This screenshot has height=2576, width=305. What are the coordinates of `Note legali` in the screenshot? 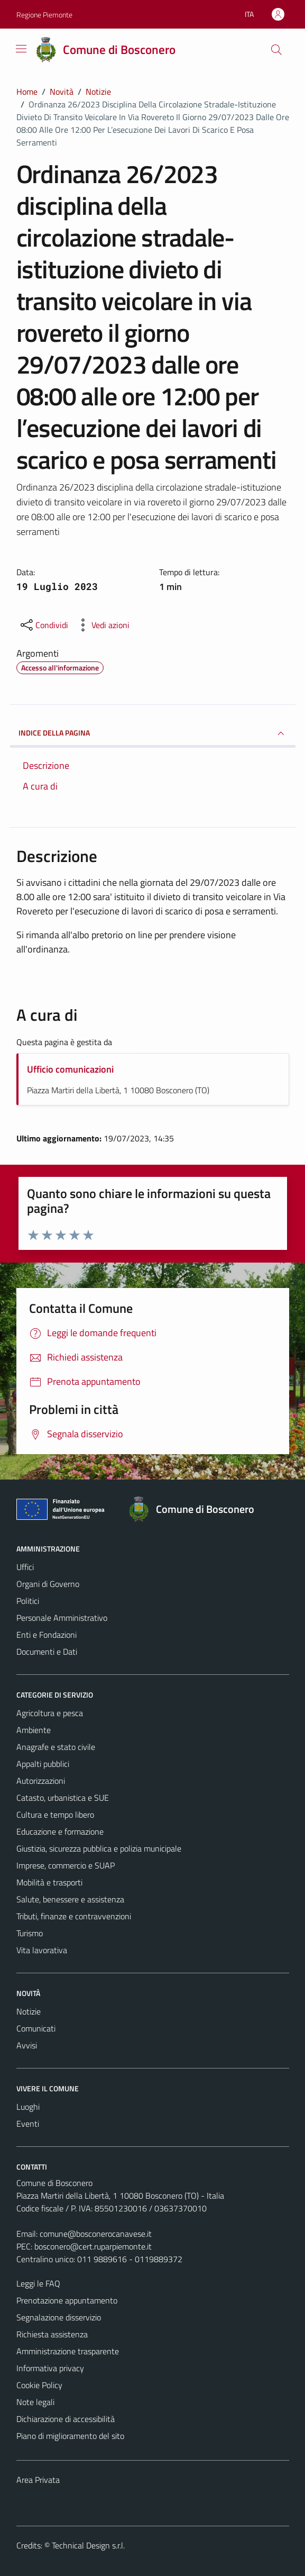 It's located at (35, 2402).